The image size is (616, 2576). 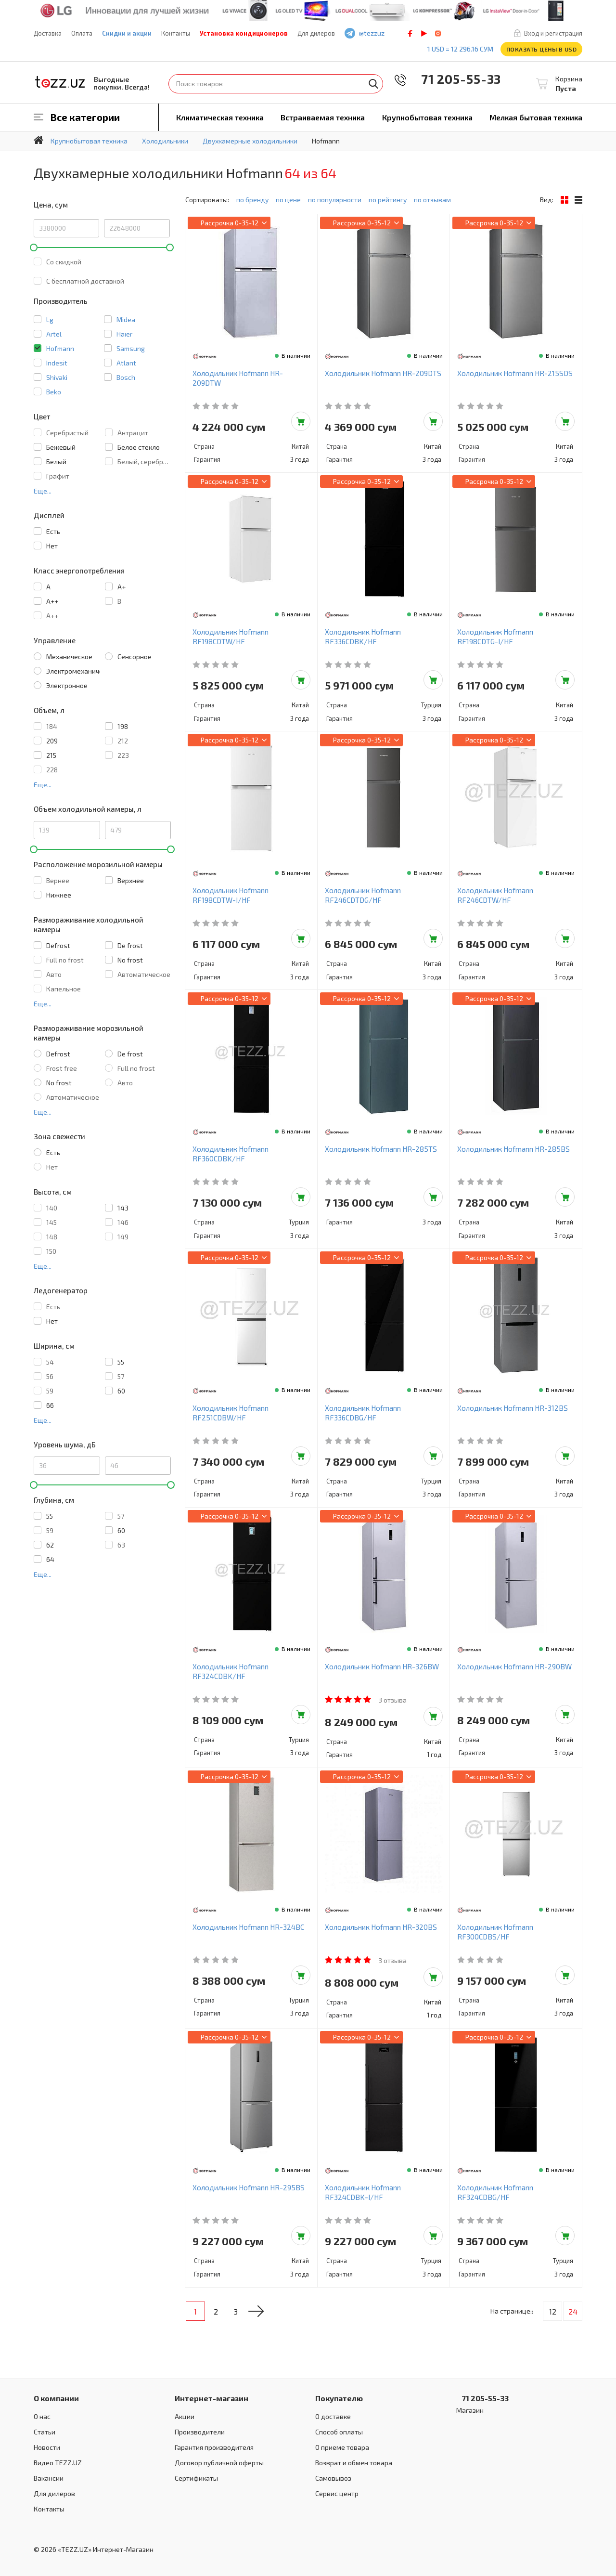 What do you see at coordinates (85, 117) in the screenshot?
I see `Все категории` at bounding box center [85, 117].